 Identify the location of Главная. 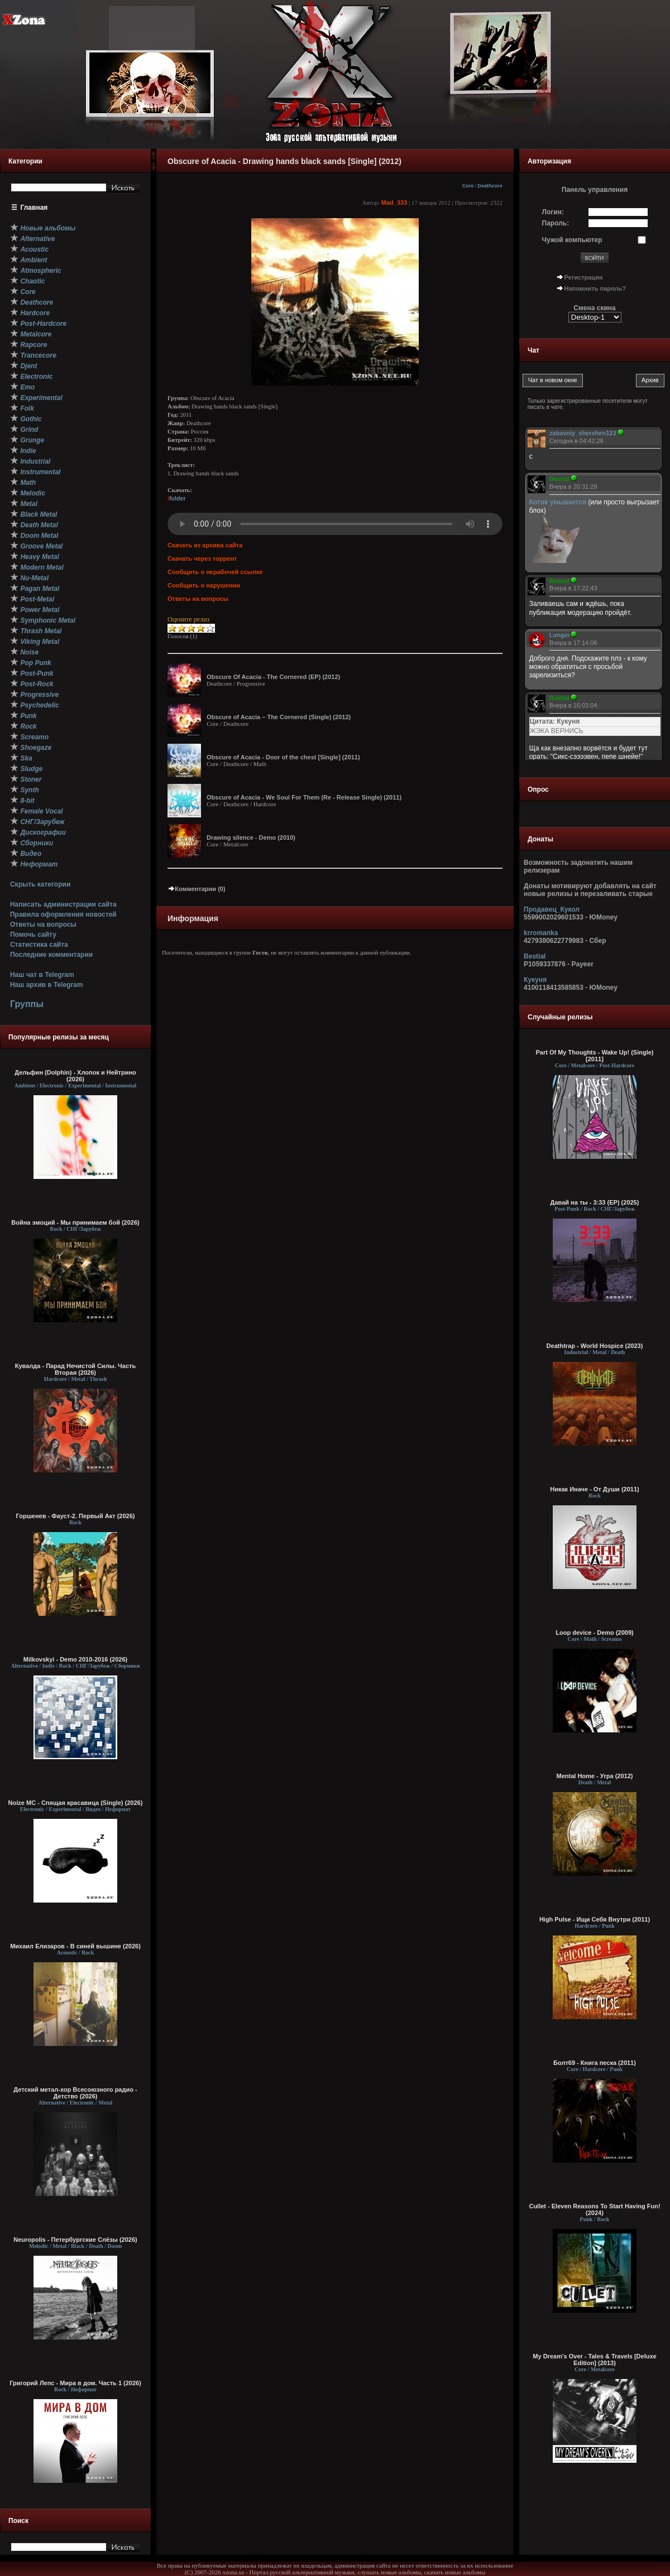
(34, 207).